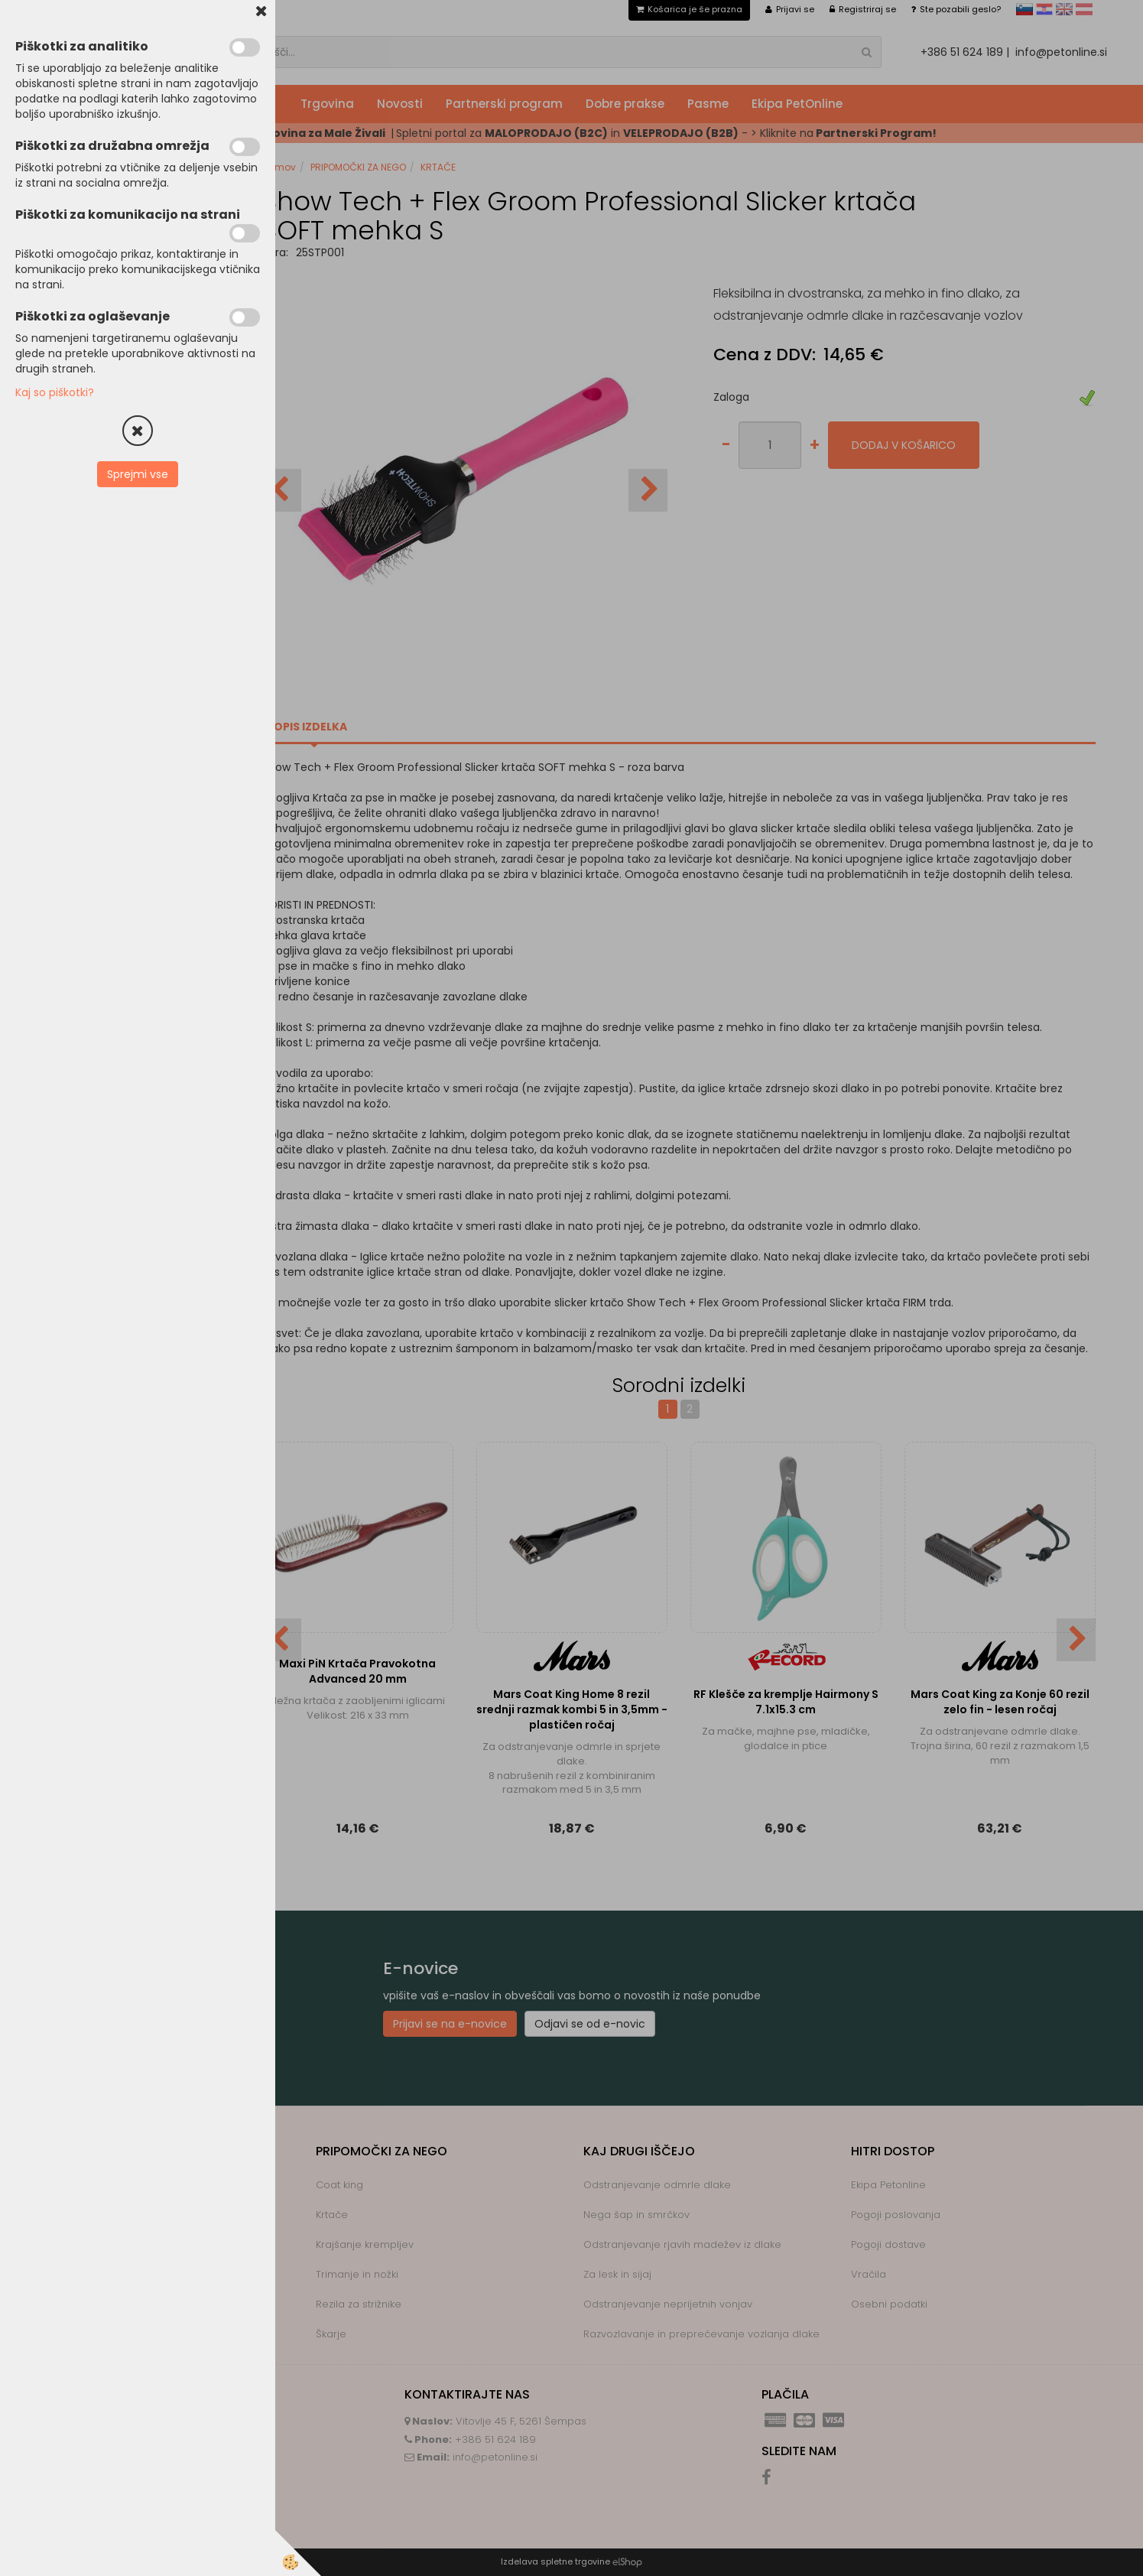 The image size is (1143, 2576). Describe the element at coordinates (54, 392) in the screenshot. I see `Kaj so piškotki?` at that location.